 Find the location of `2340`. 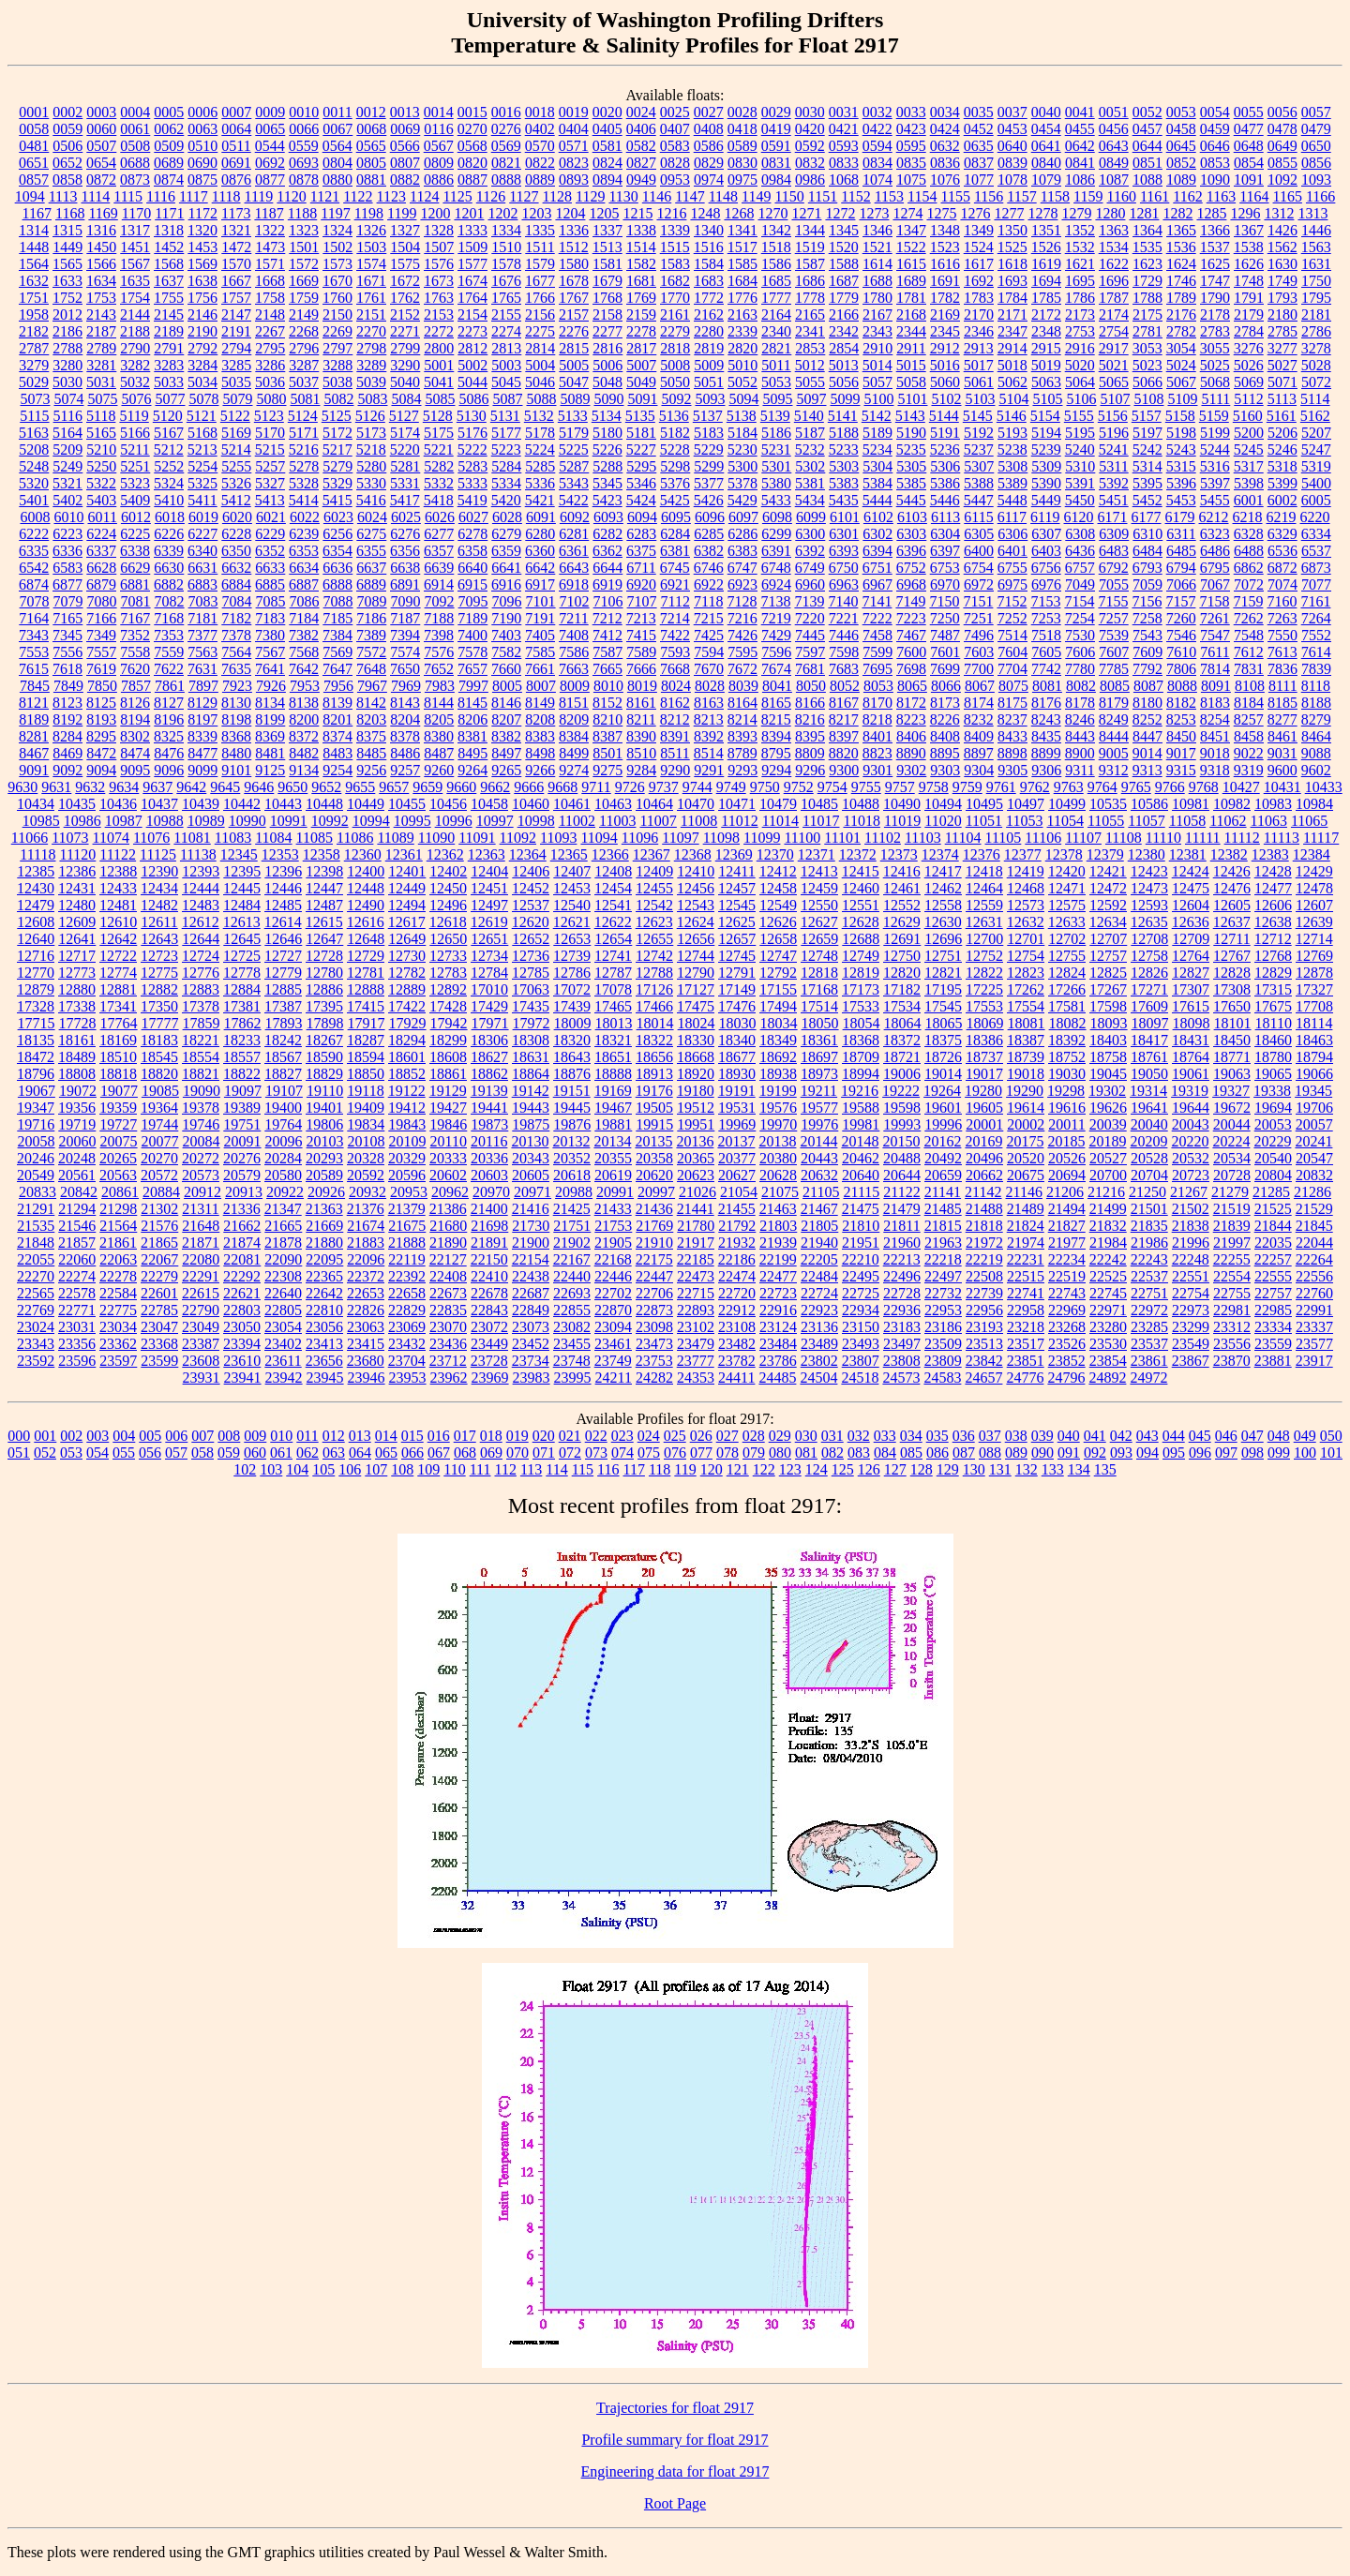

2340 is located at coordinates (776, 331).